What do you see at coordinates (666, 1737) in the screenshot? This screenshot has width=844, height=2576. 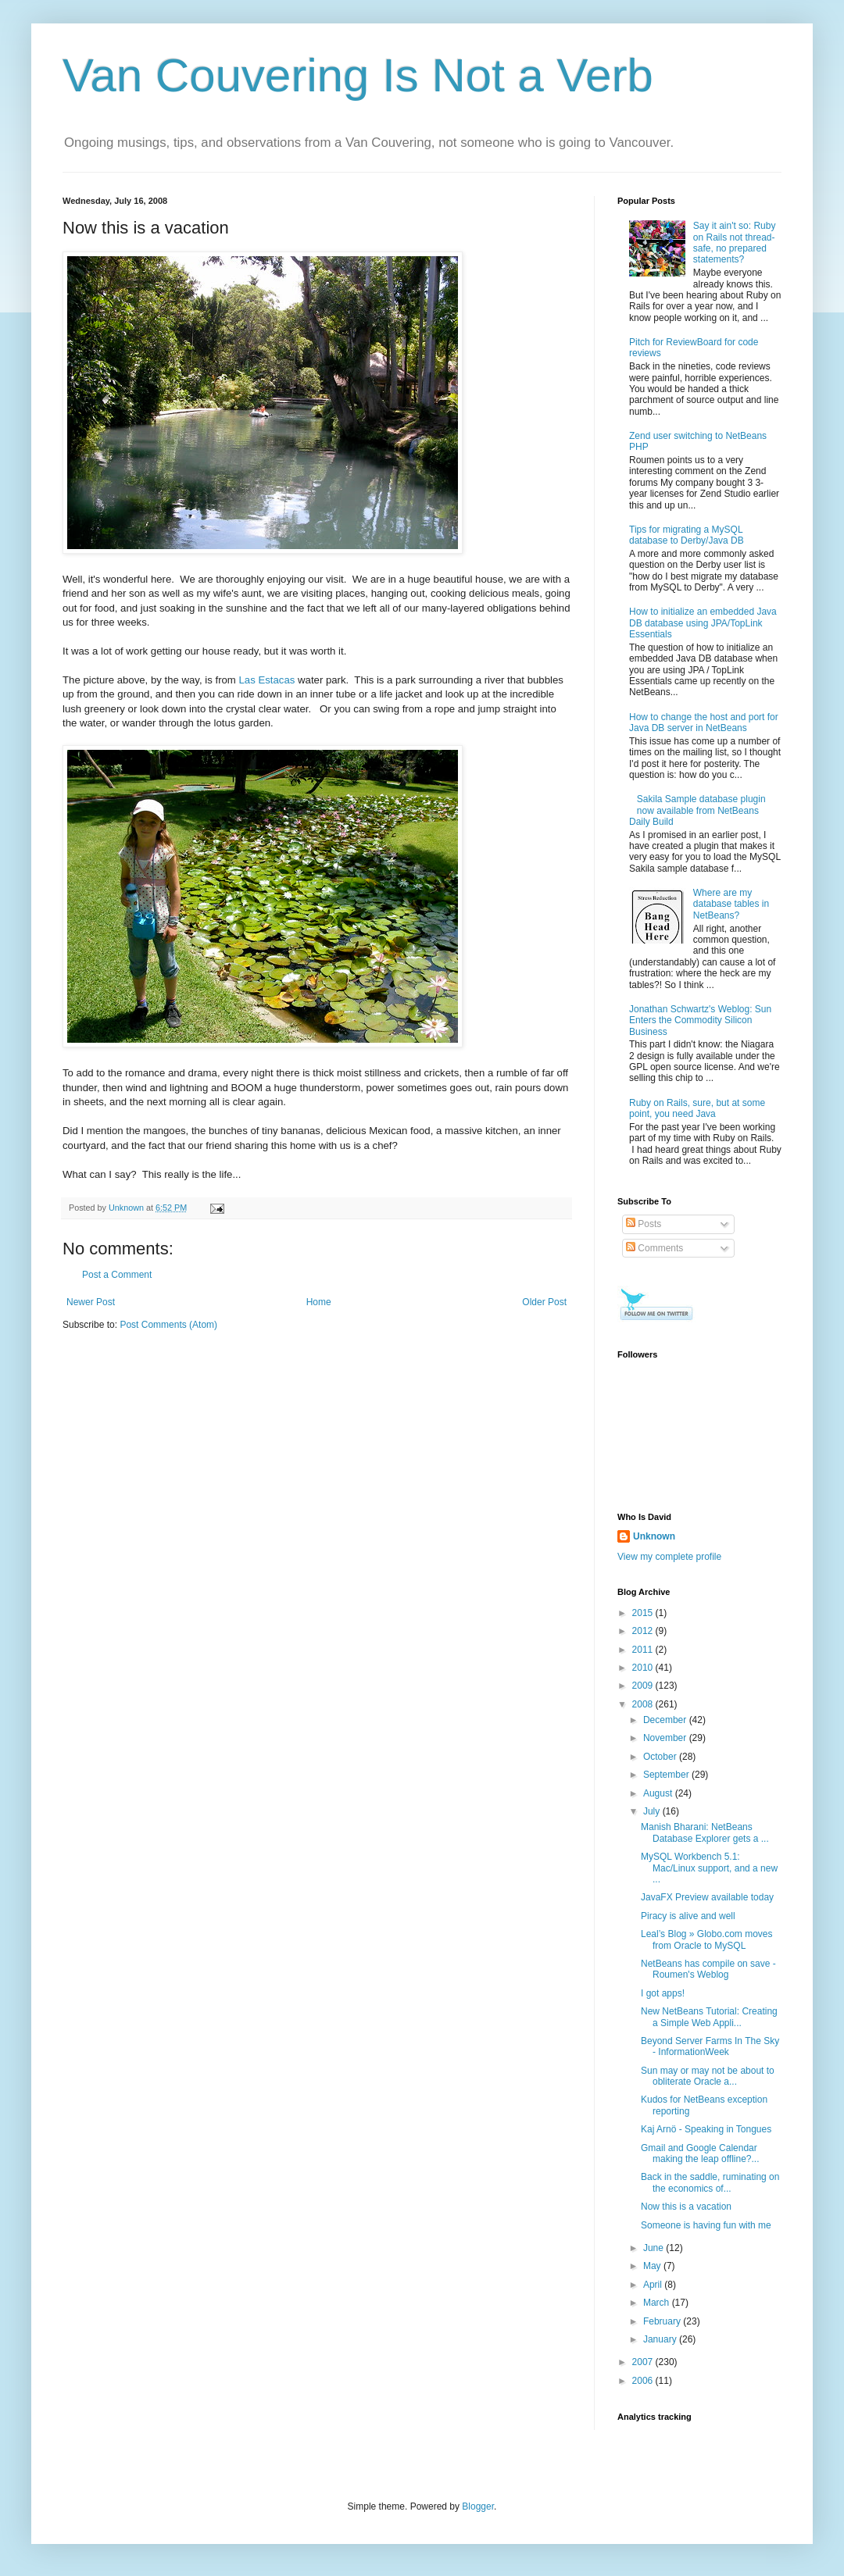 I see `November` at bounding box center [666, 1737].